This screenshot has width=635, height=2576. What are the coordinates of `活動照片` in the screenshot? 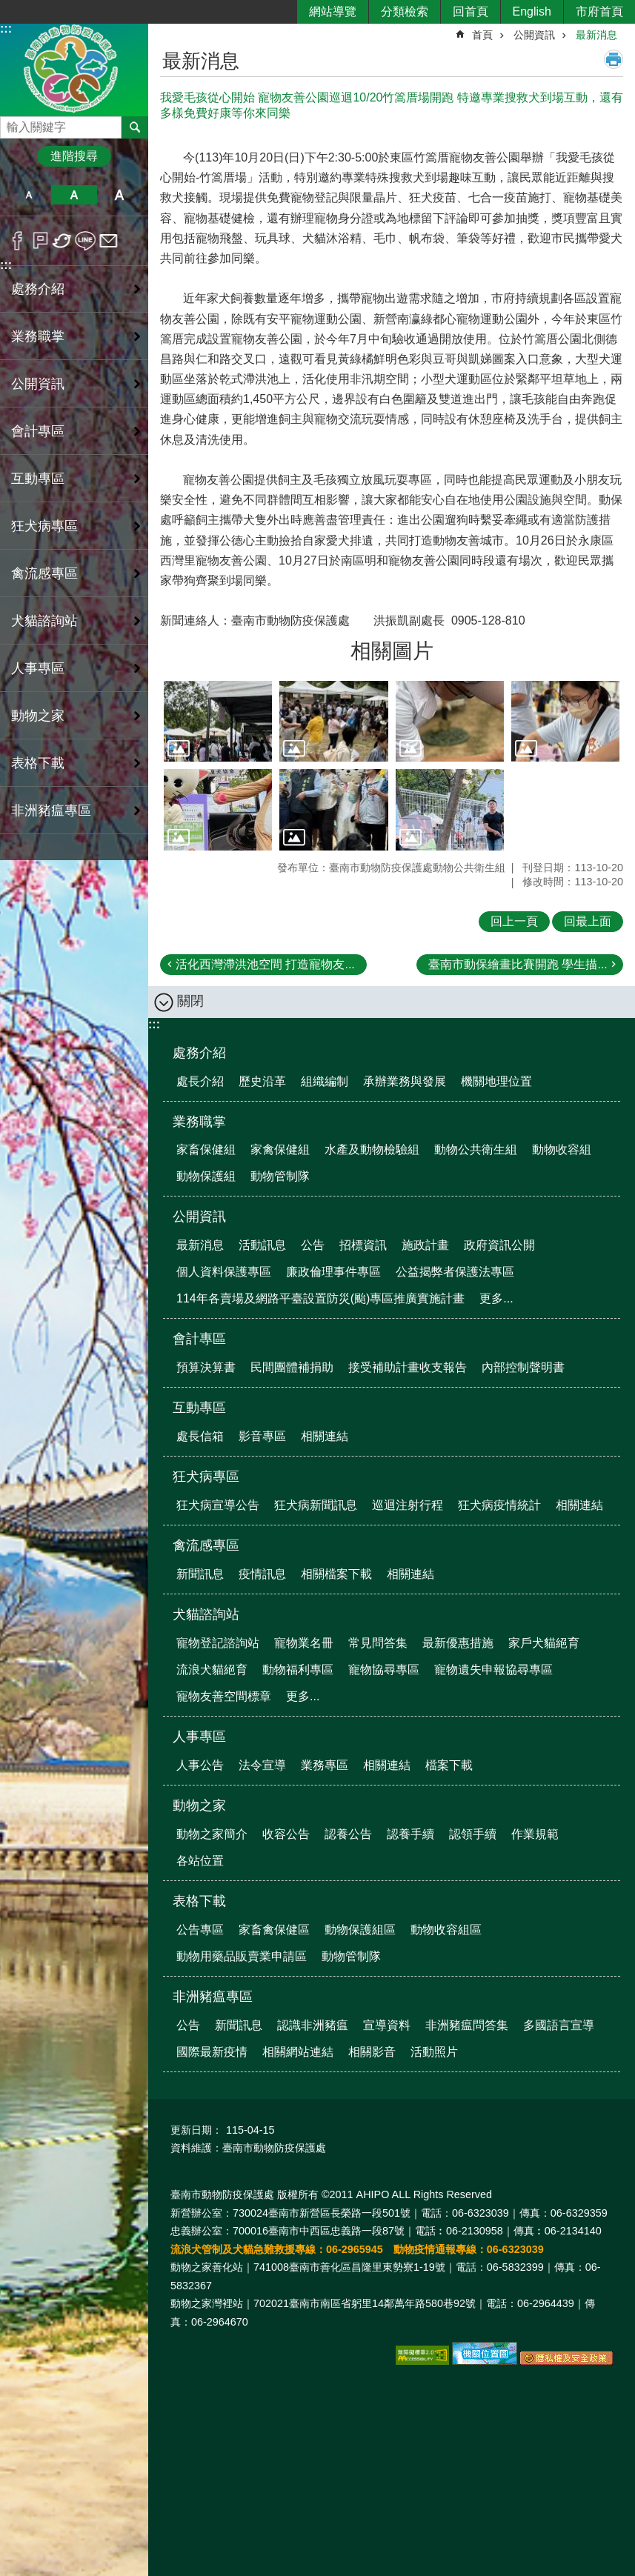 It's located at (434, 2052).